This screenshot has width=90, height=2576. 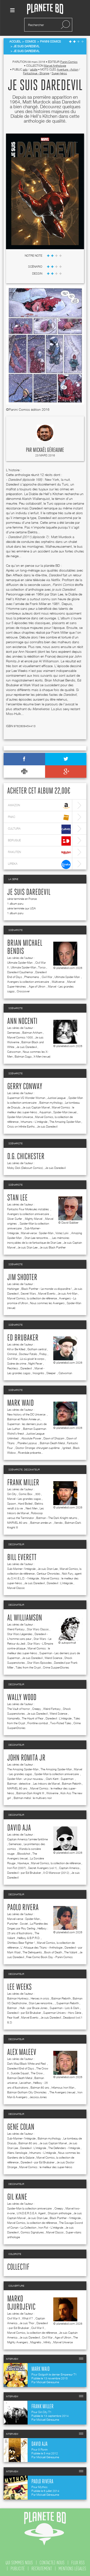 I want to click on Black Panther - Le monde va disparaître !, so click(x=46, y=1289).